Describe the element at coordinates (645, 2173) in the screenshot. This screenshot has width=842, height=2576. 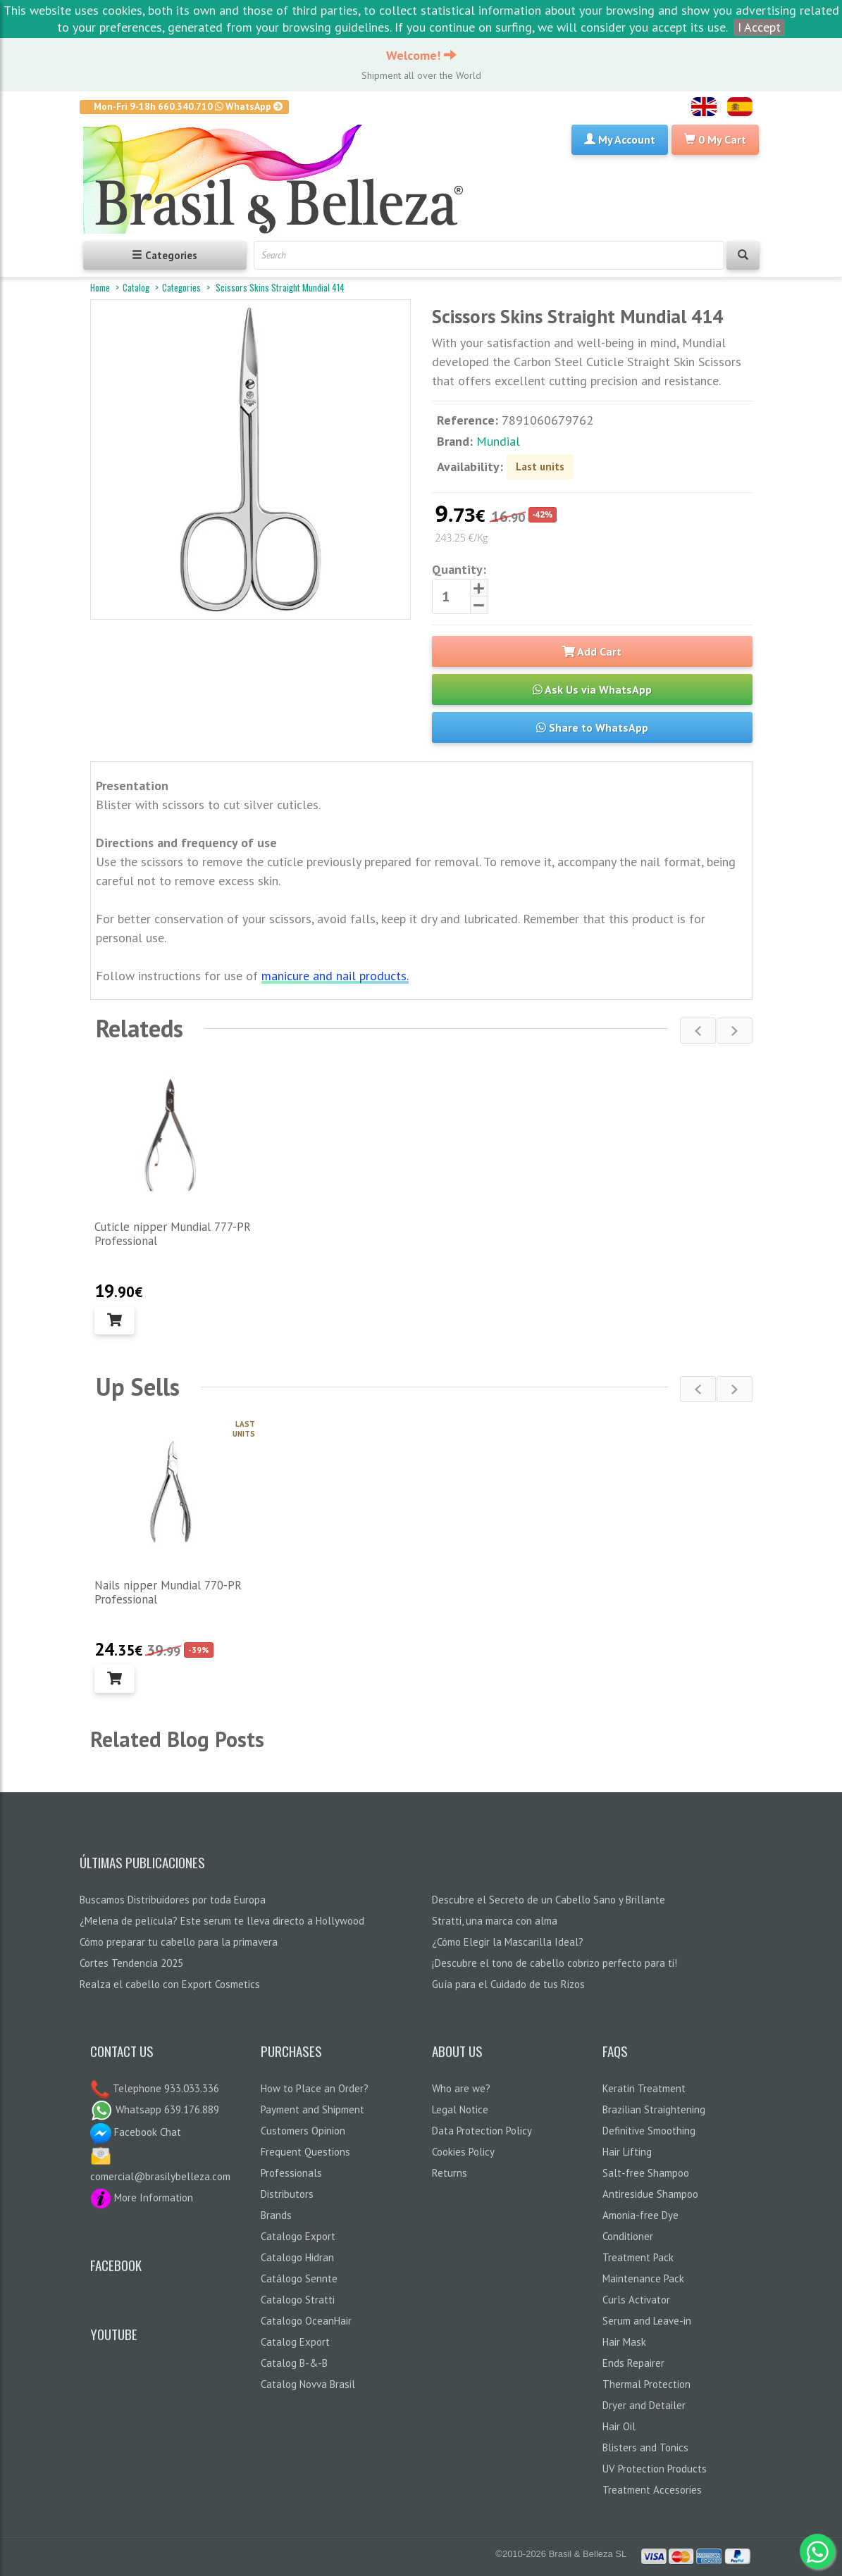
I see `Salt-free Shampoo` at that location.